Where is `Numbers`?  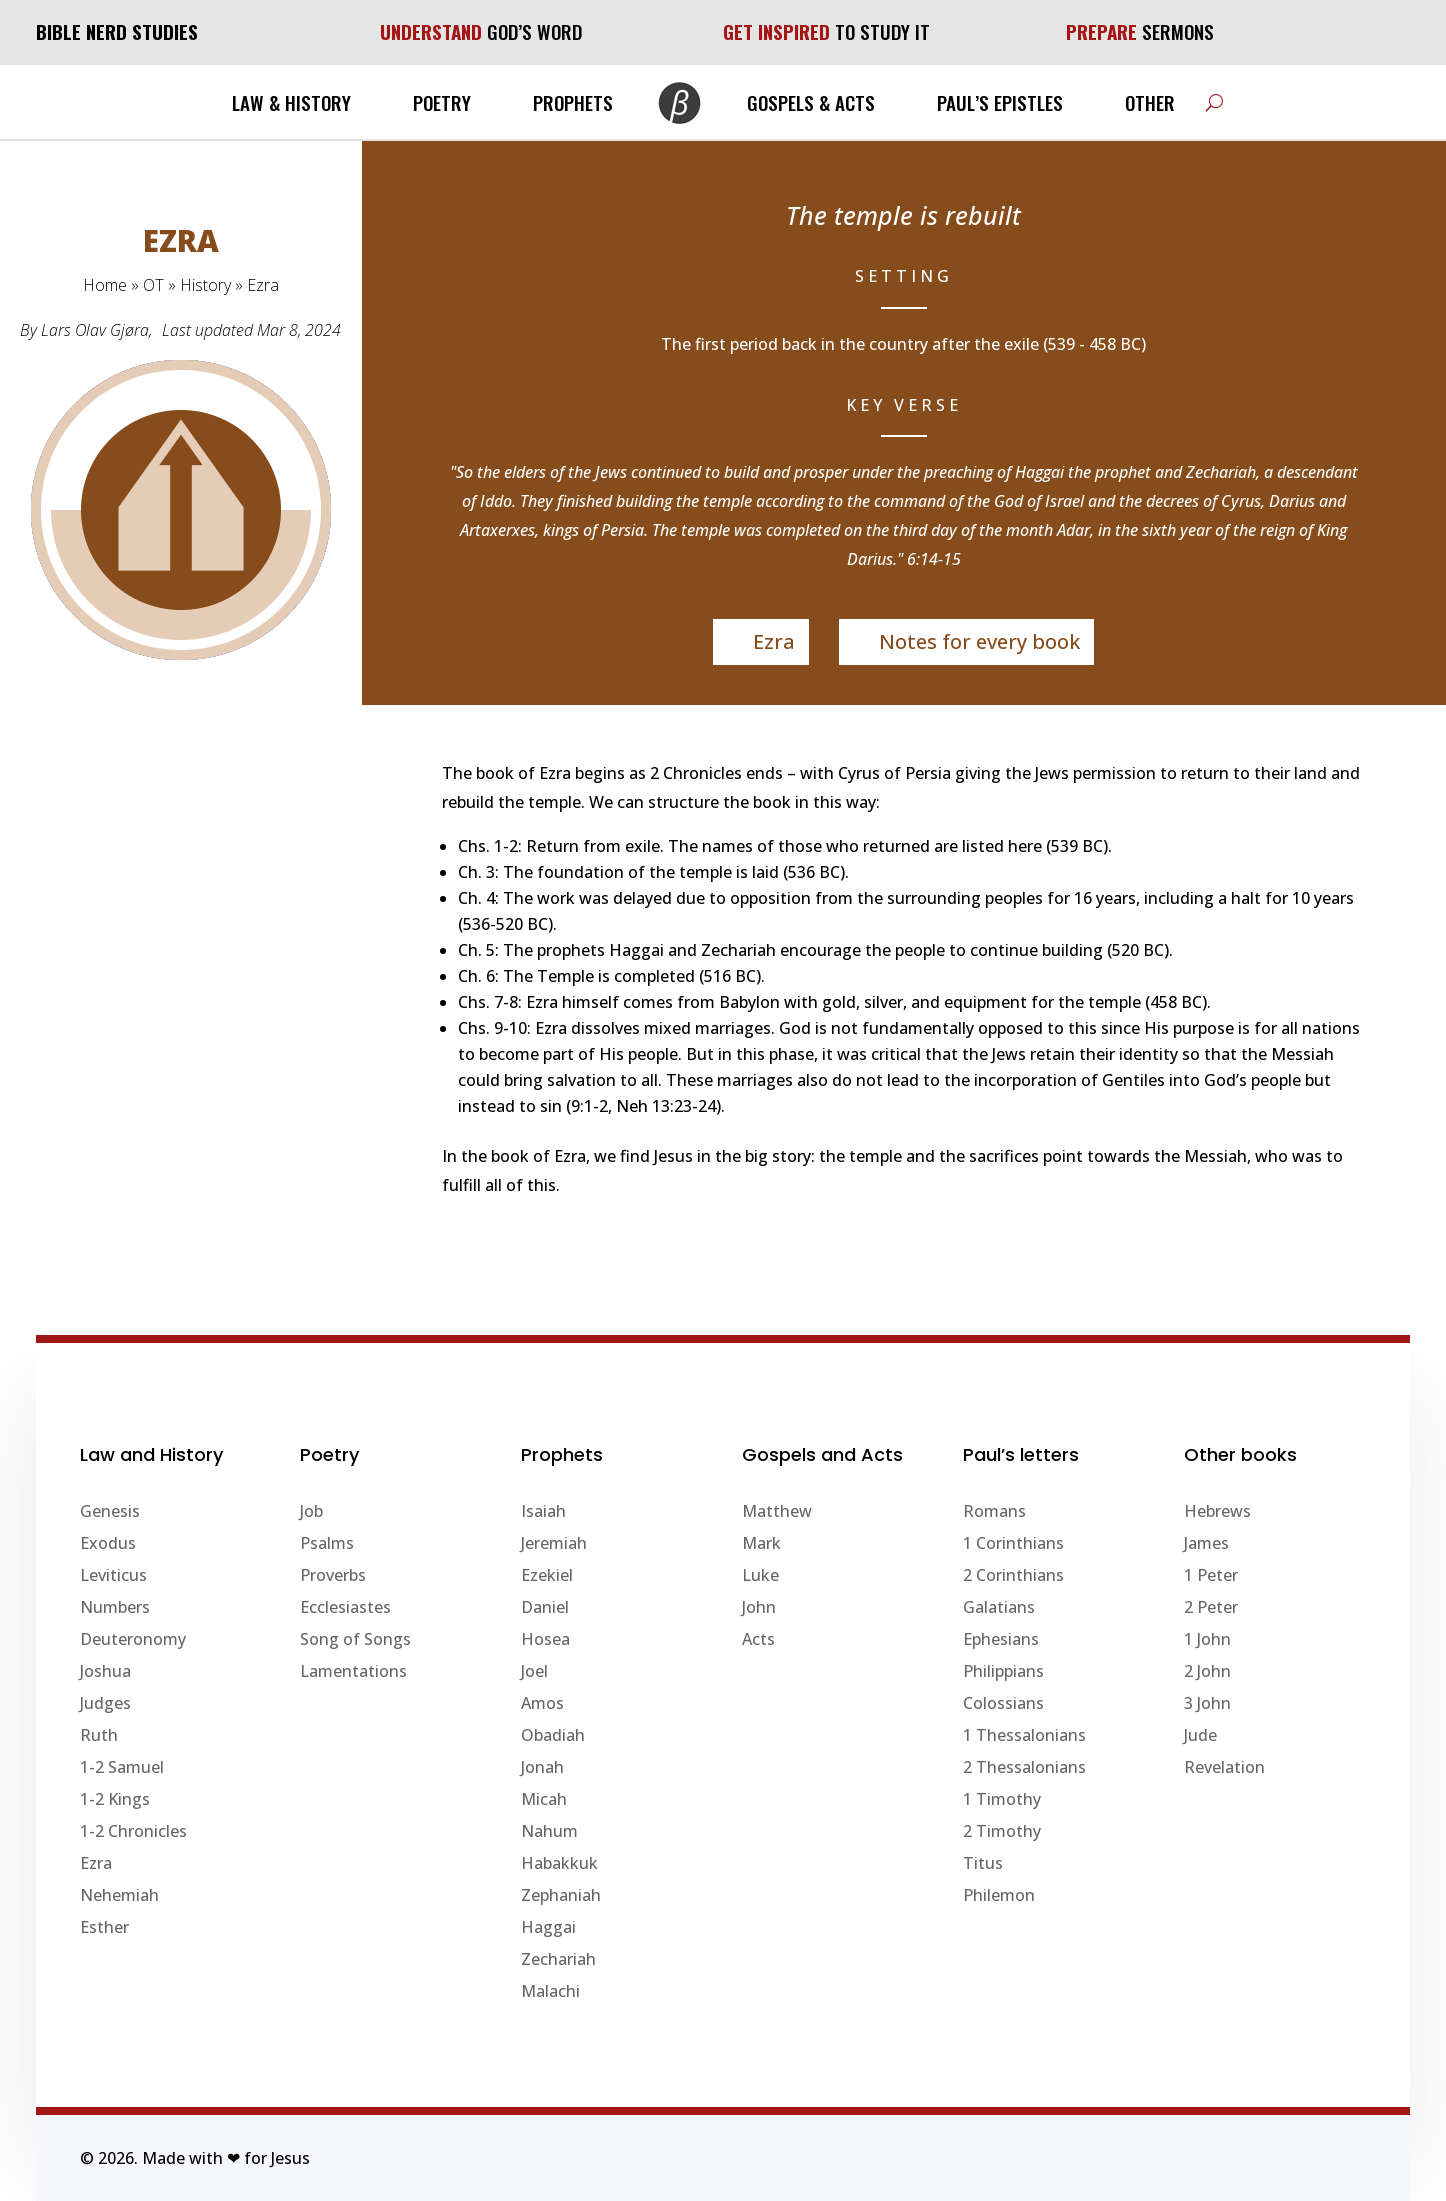
Numbers is located at coordinates (115, 1607).